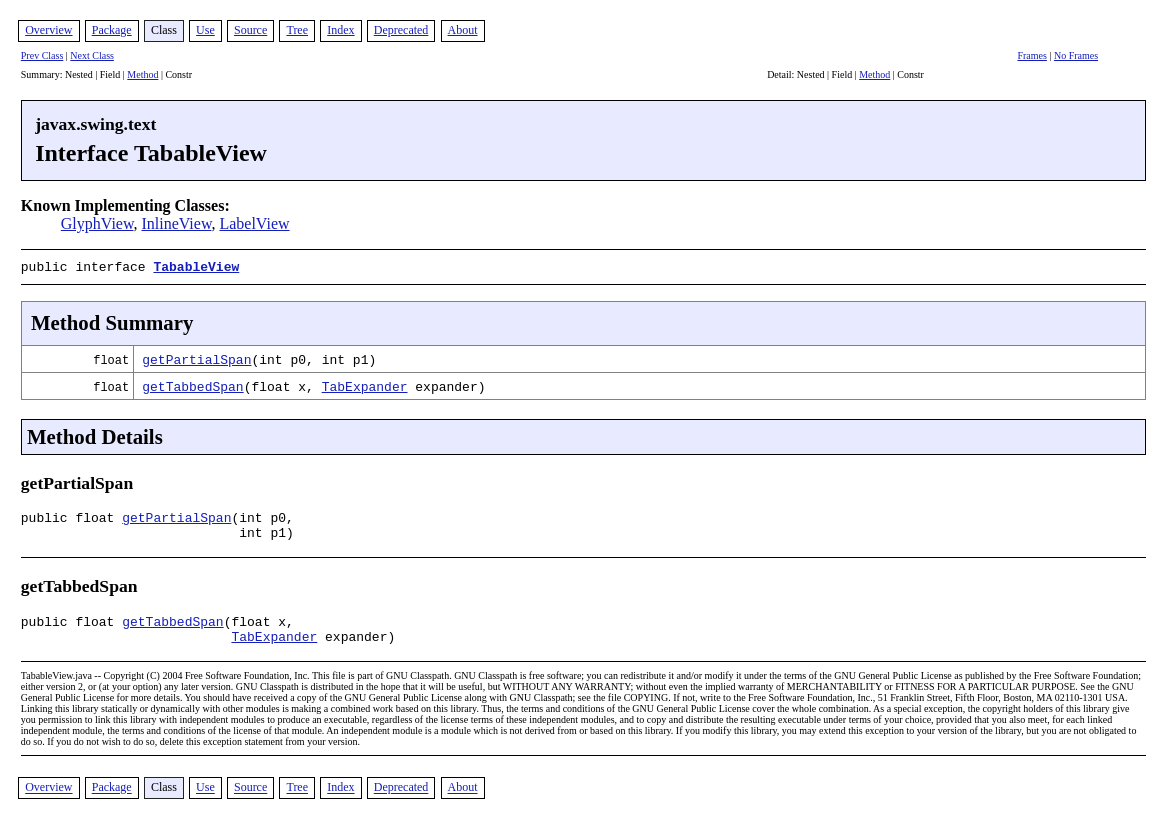  Describe the element at coordinates (463, 30) in the screenshot. I see `About` at that location.